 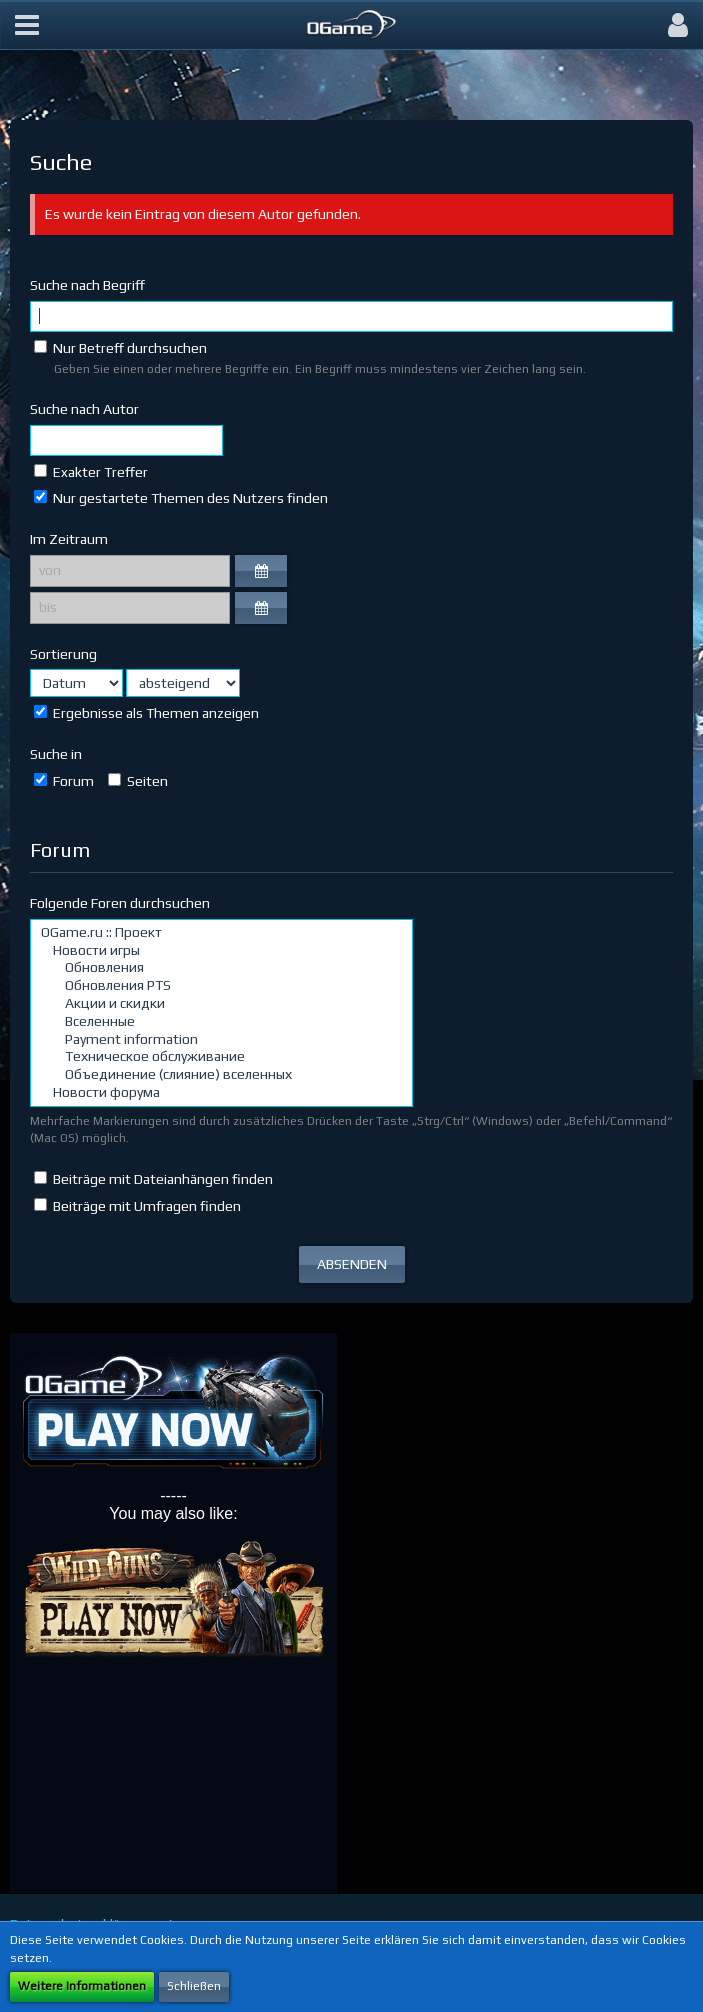 I want to click on Seiten, so click(x=138, y=781).